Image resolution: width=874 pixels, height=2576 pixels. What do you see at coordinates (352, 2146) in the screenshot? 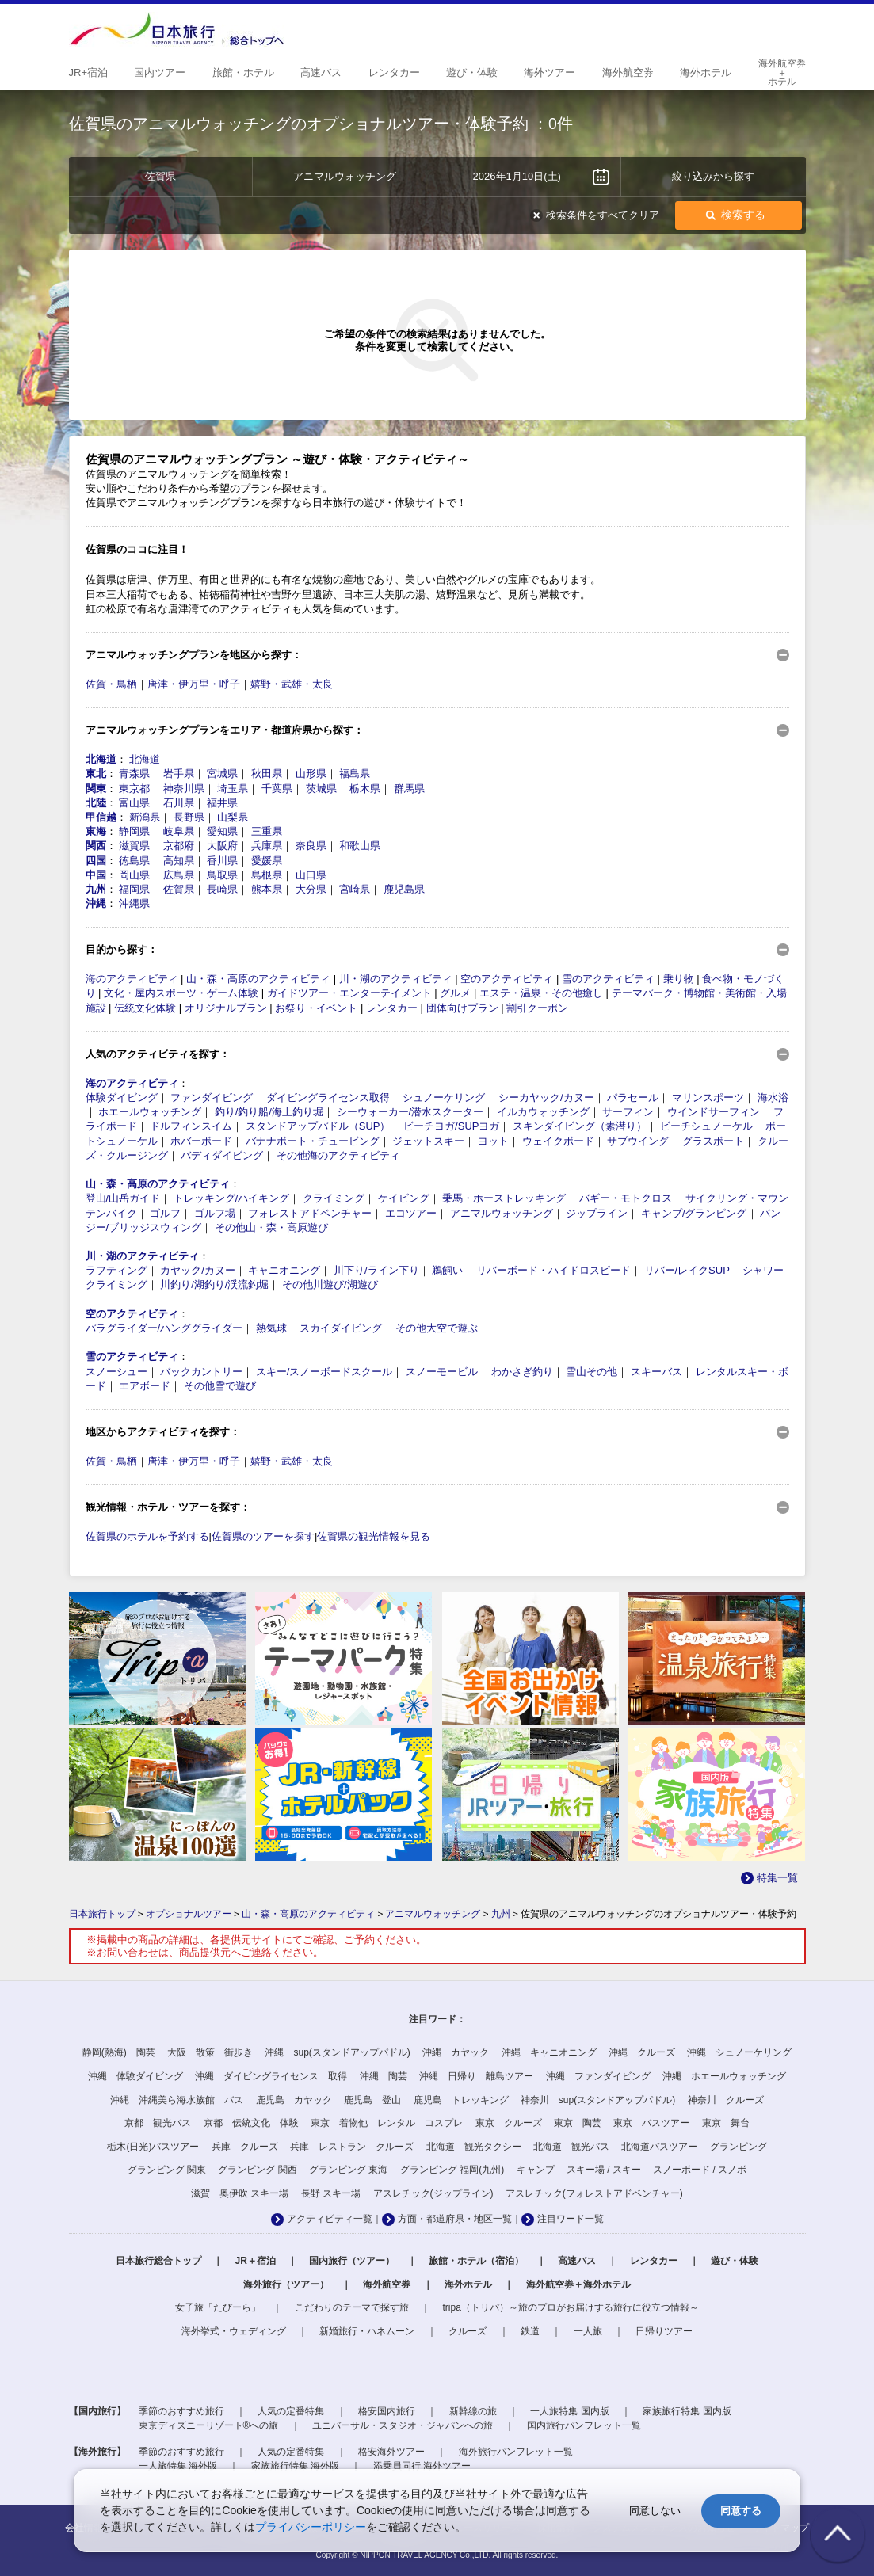
I see `兵庫 レストラン クルーズ` at bounding box center [352, 2146].